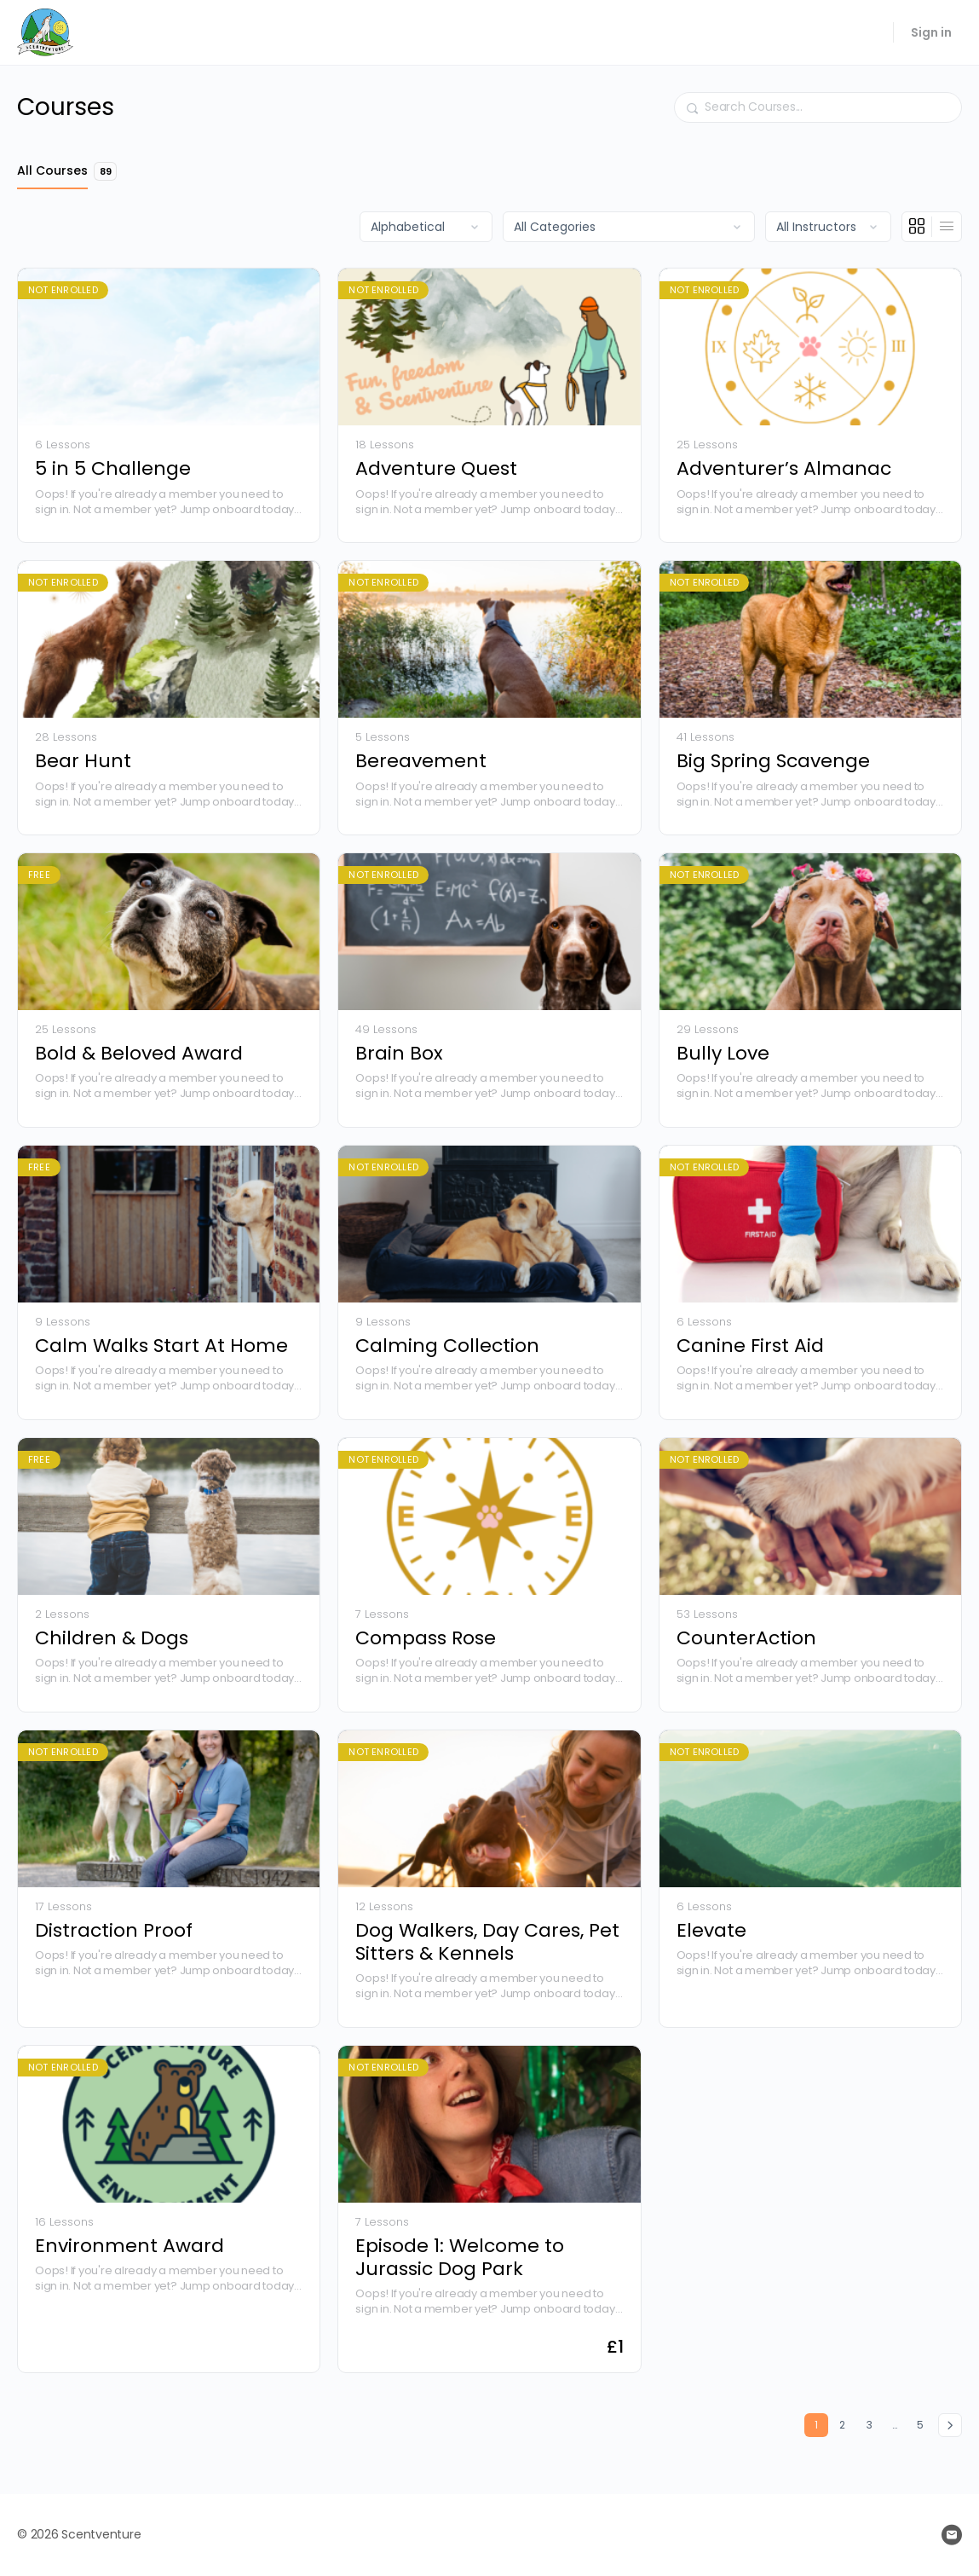 Image resolution: width=979 pixels, height=2576 pixels. What do you see at coordinates (161, 1345) in the screenshot?
I see `Calm Walks Start At Home` at bounding box center [161, 1345].